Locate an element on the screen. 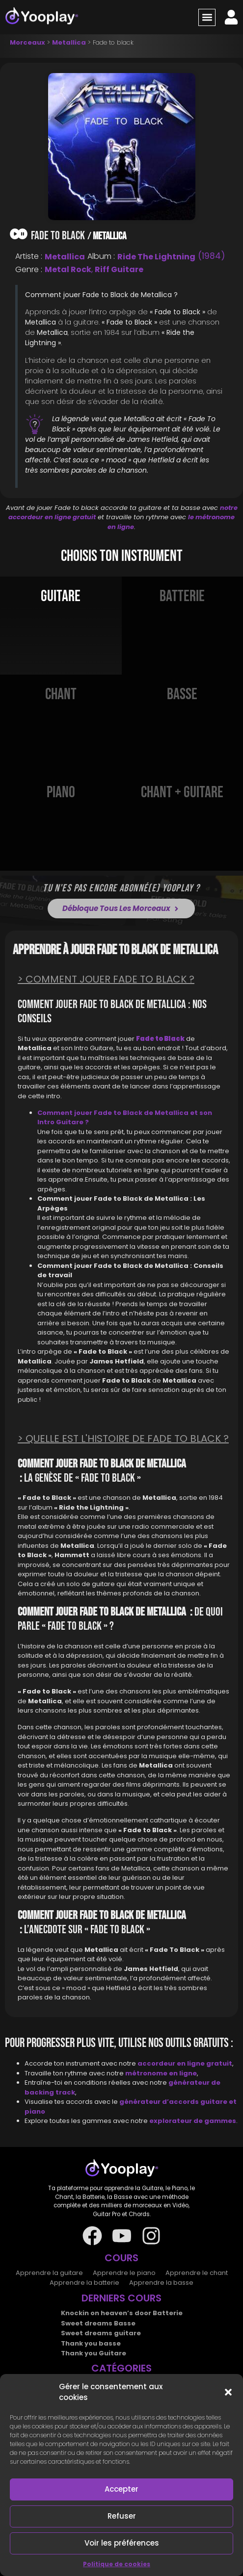  [button] is located at coordinates (228, 2392).